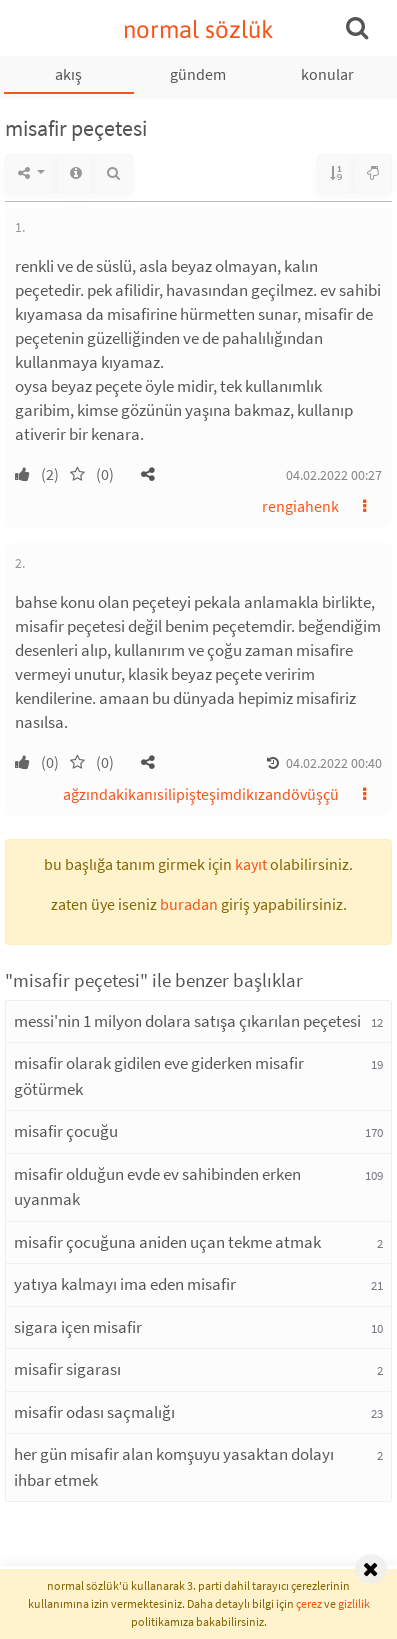 This screenshot has width=397, height=1639. What do you see at coordinates (189, 904) in the screenshot?
I see `buradan [button]` at bounding box center [189, 904].